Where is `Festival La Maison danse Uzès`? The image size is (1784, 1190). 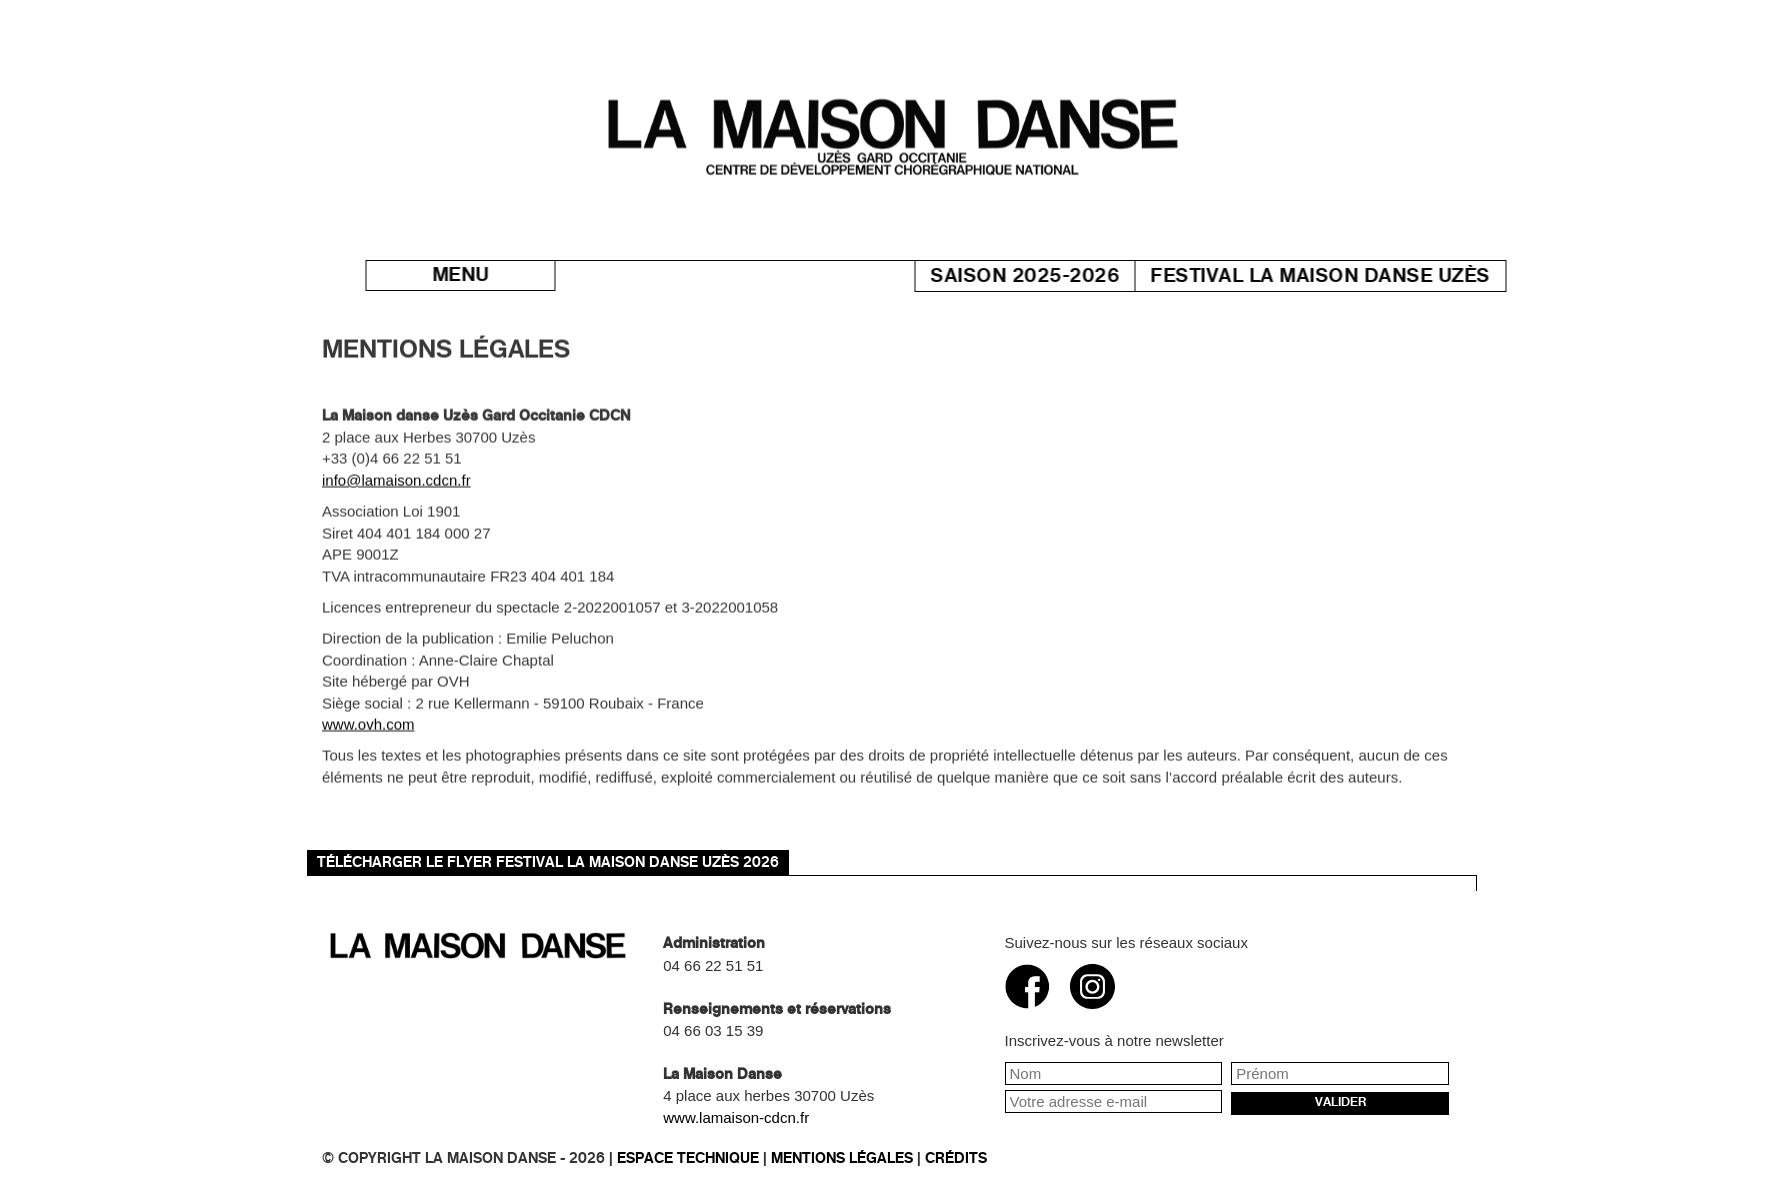 Festival La Maison danse Uzès is located at coordinates (1358, 276).